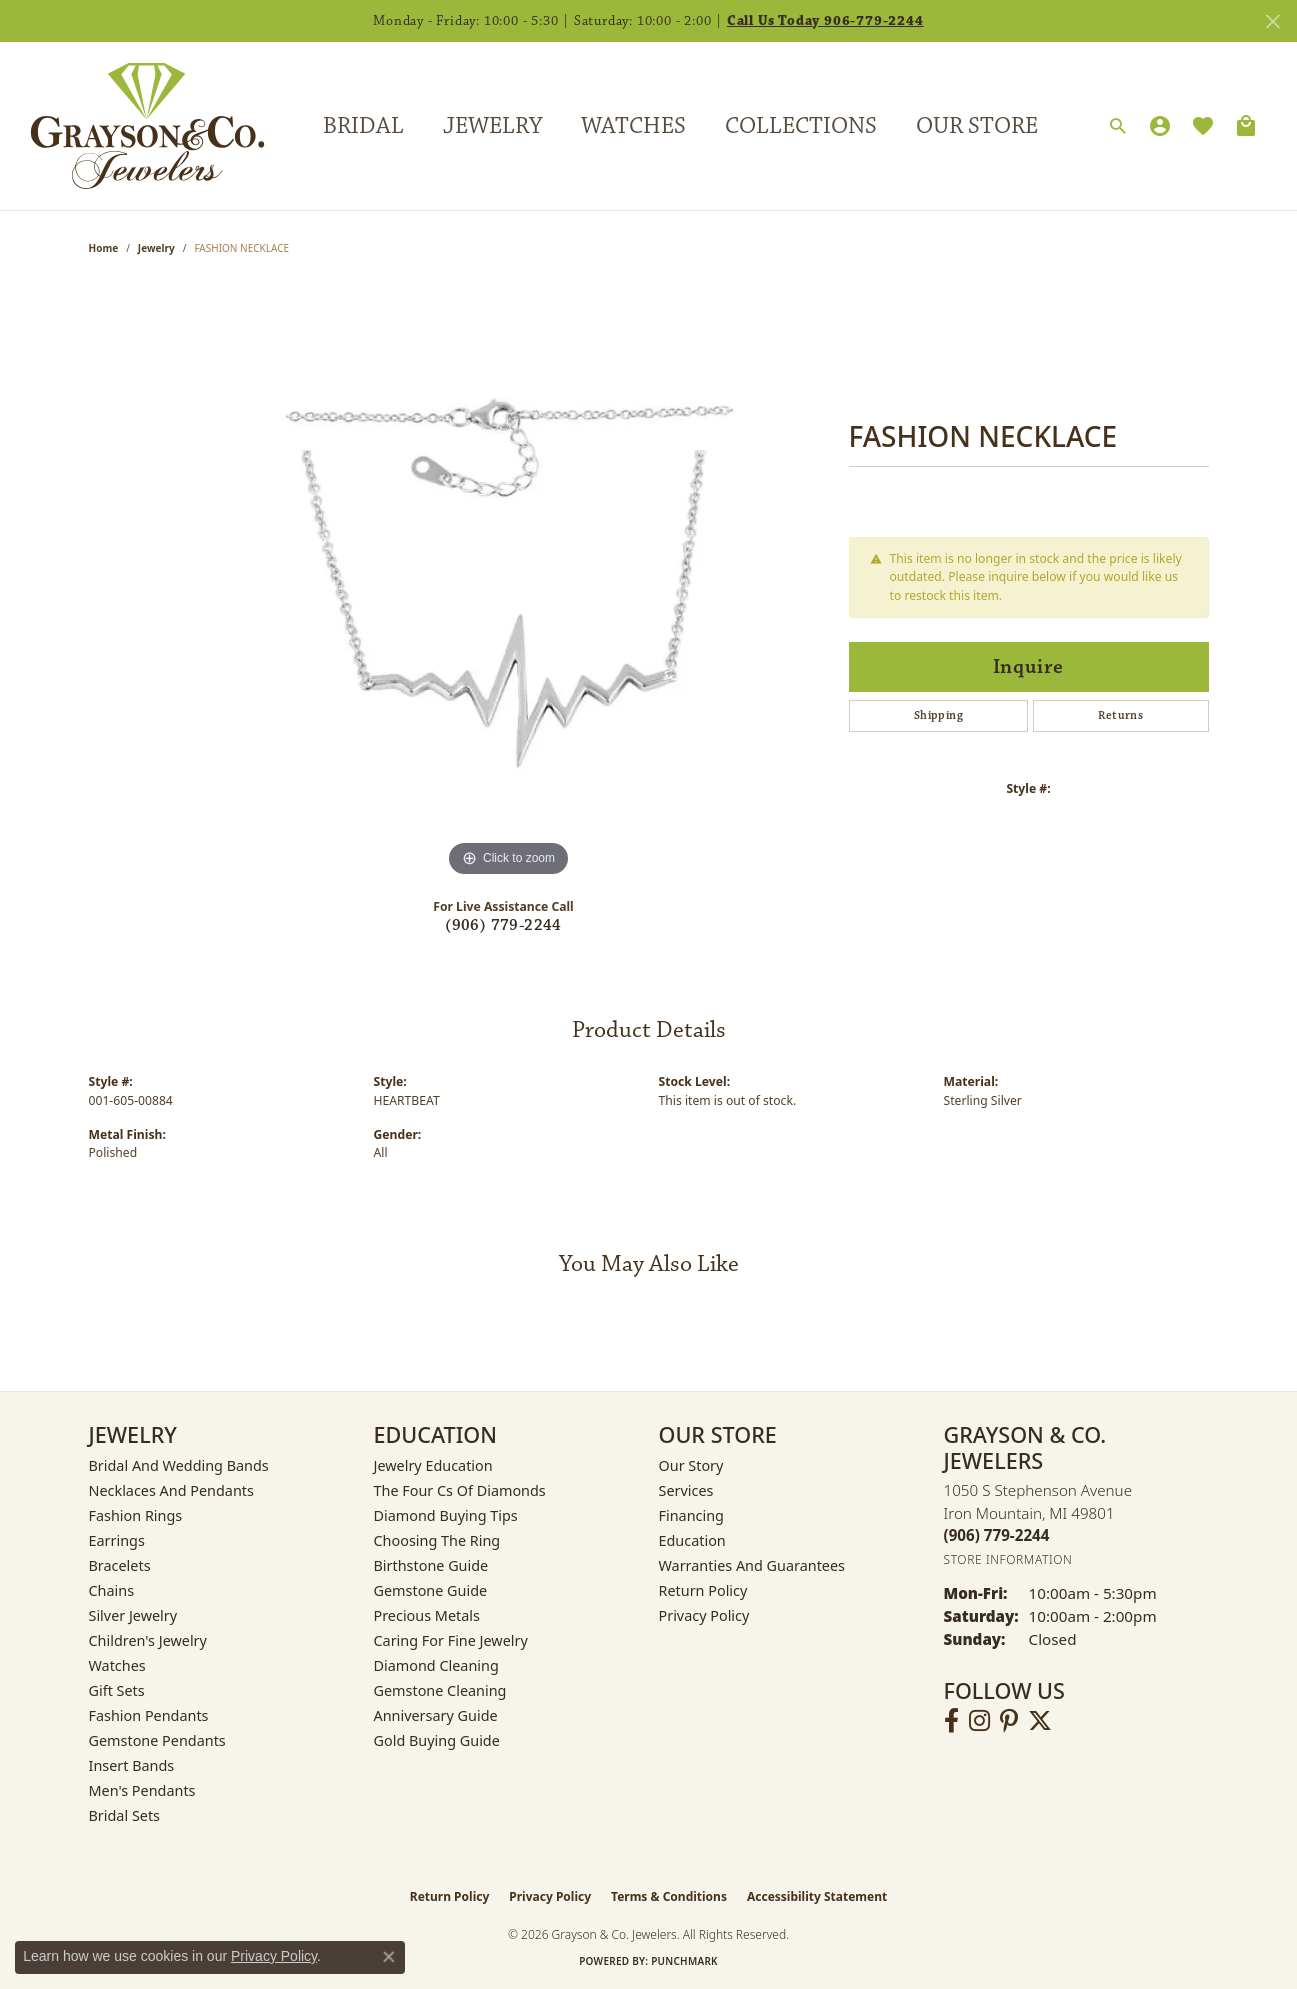 The width and height of the screenshot is (1297, 1989). Describe the element at coordinates (436, 1715) in the screenshot. I see `Anniversary Guide [menuitem]` at that location.